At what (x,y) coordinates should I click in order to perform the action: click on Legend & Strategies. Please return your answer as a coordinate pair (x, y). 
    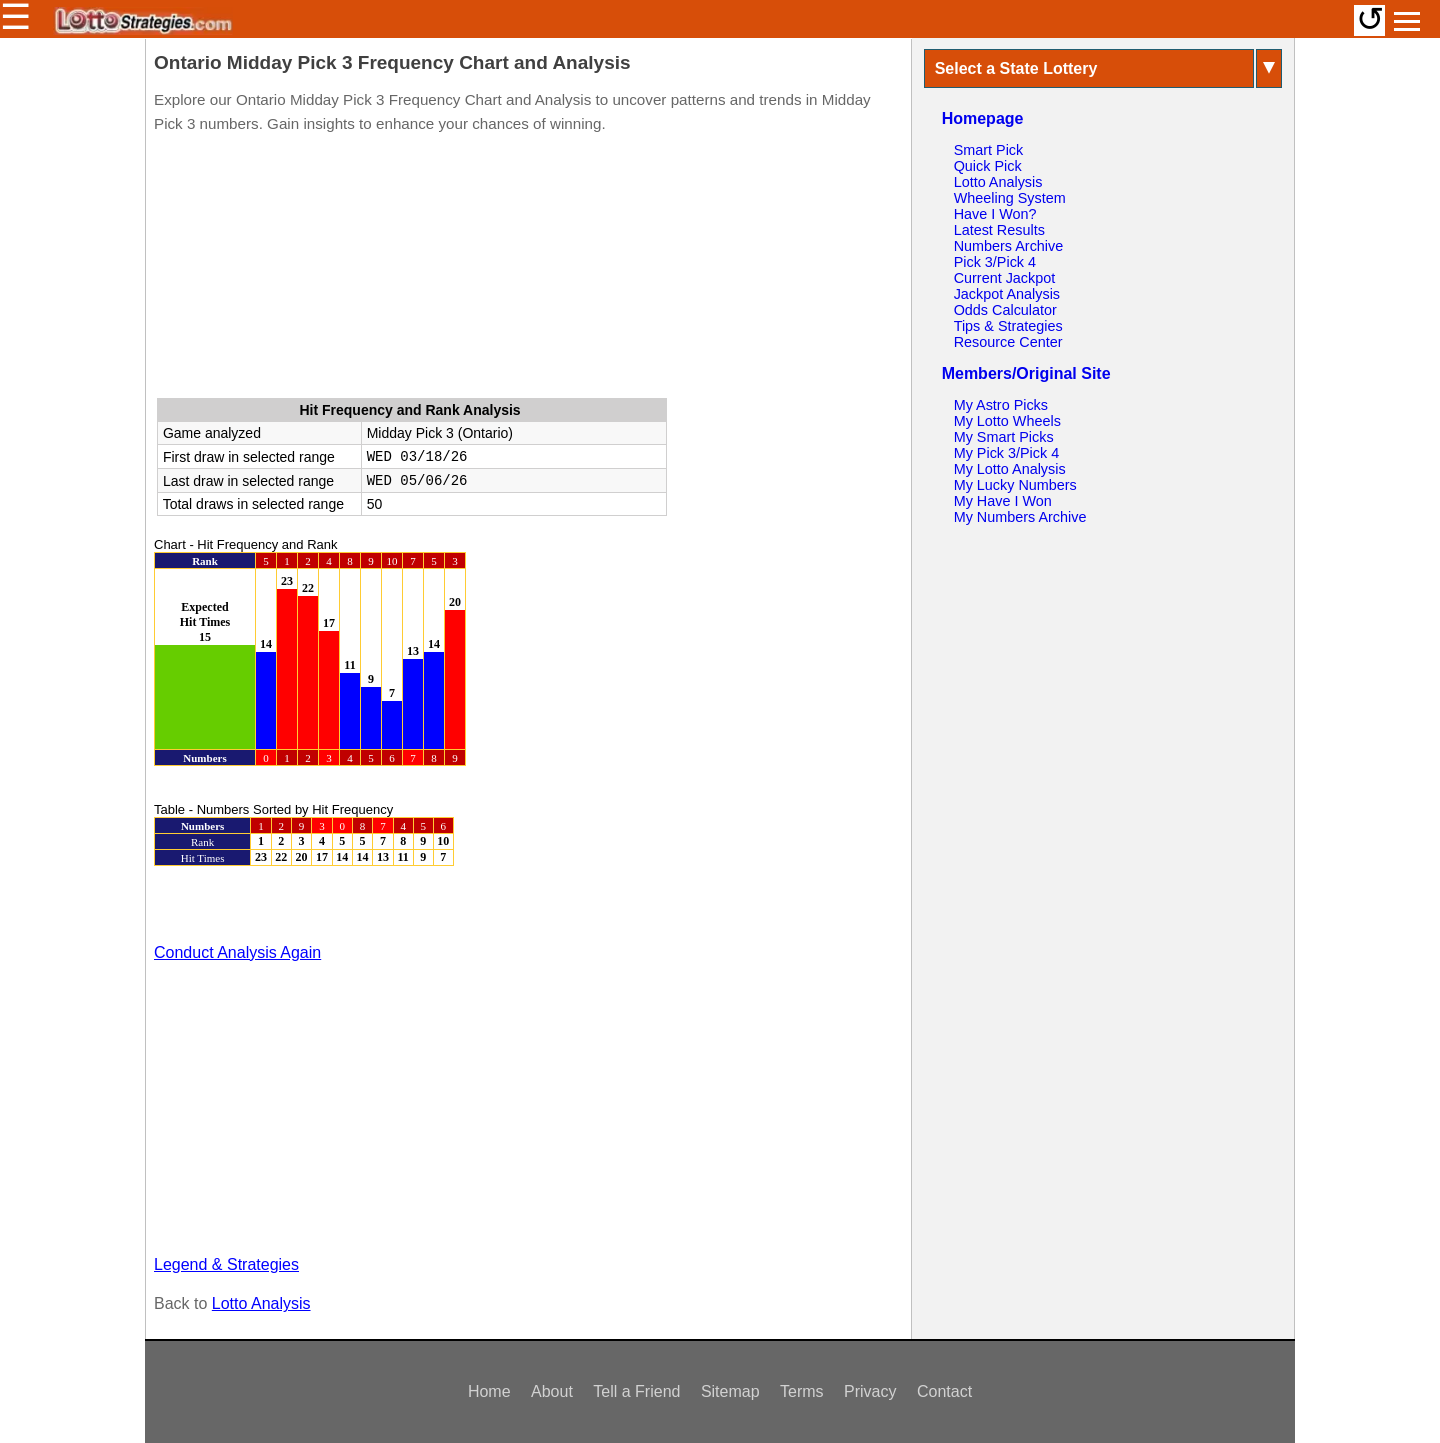
    Looking at the image, I should click on (226, 1264).